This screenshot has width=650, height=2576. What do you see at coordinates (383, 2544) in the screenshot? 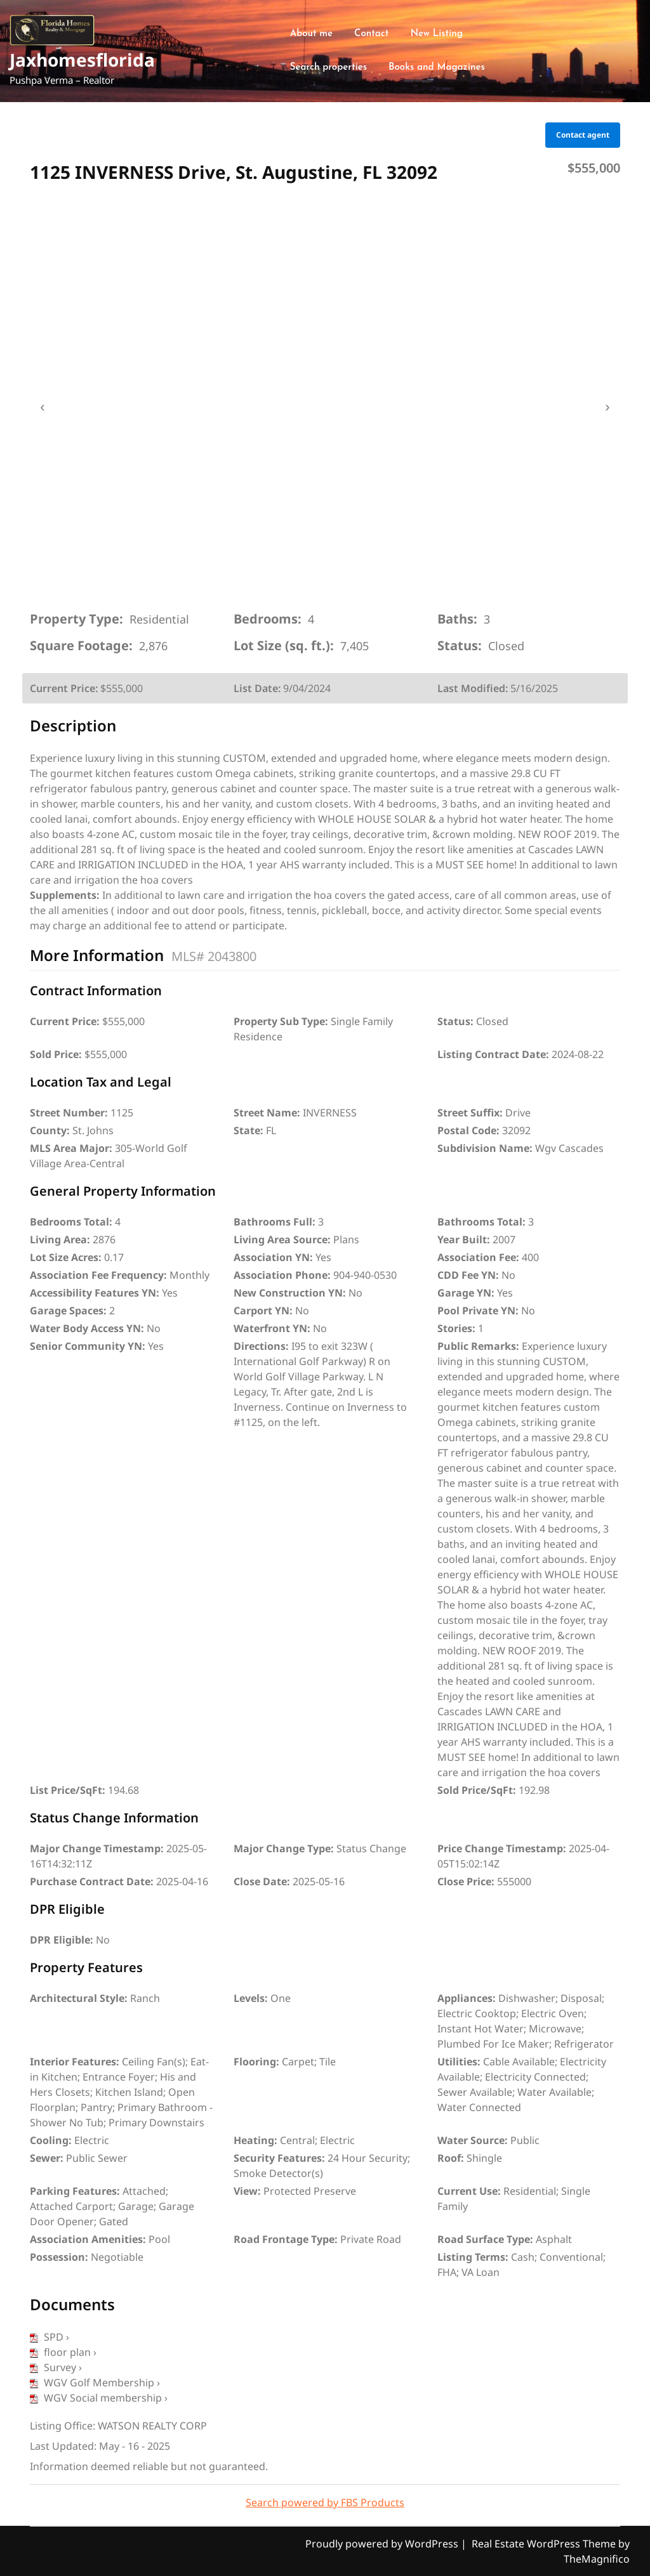
I see `Proudly powered by WordPress` at bounding box center [383, 2544].